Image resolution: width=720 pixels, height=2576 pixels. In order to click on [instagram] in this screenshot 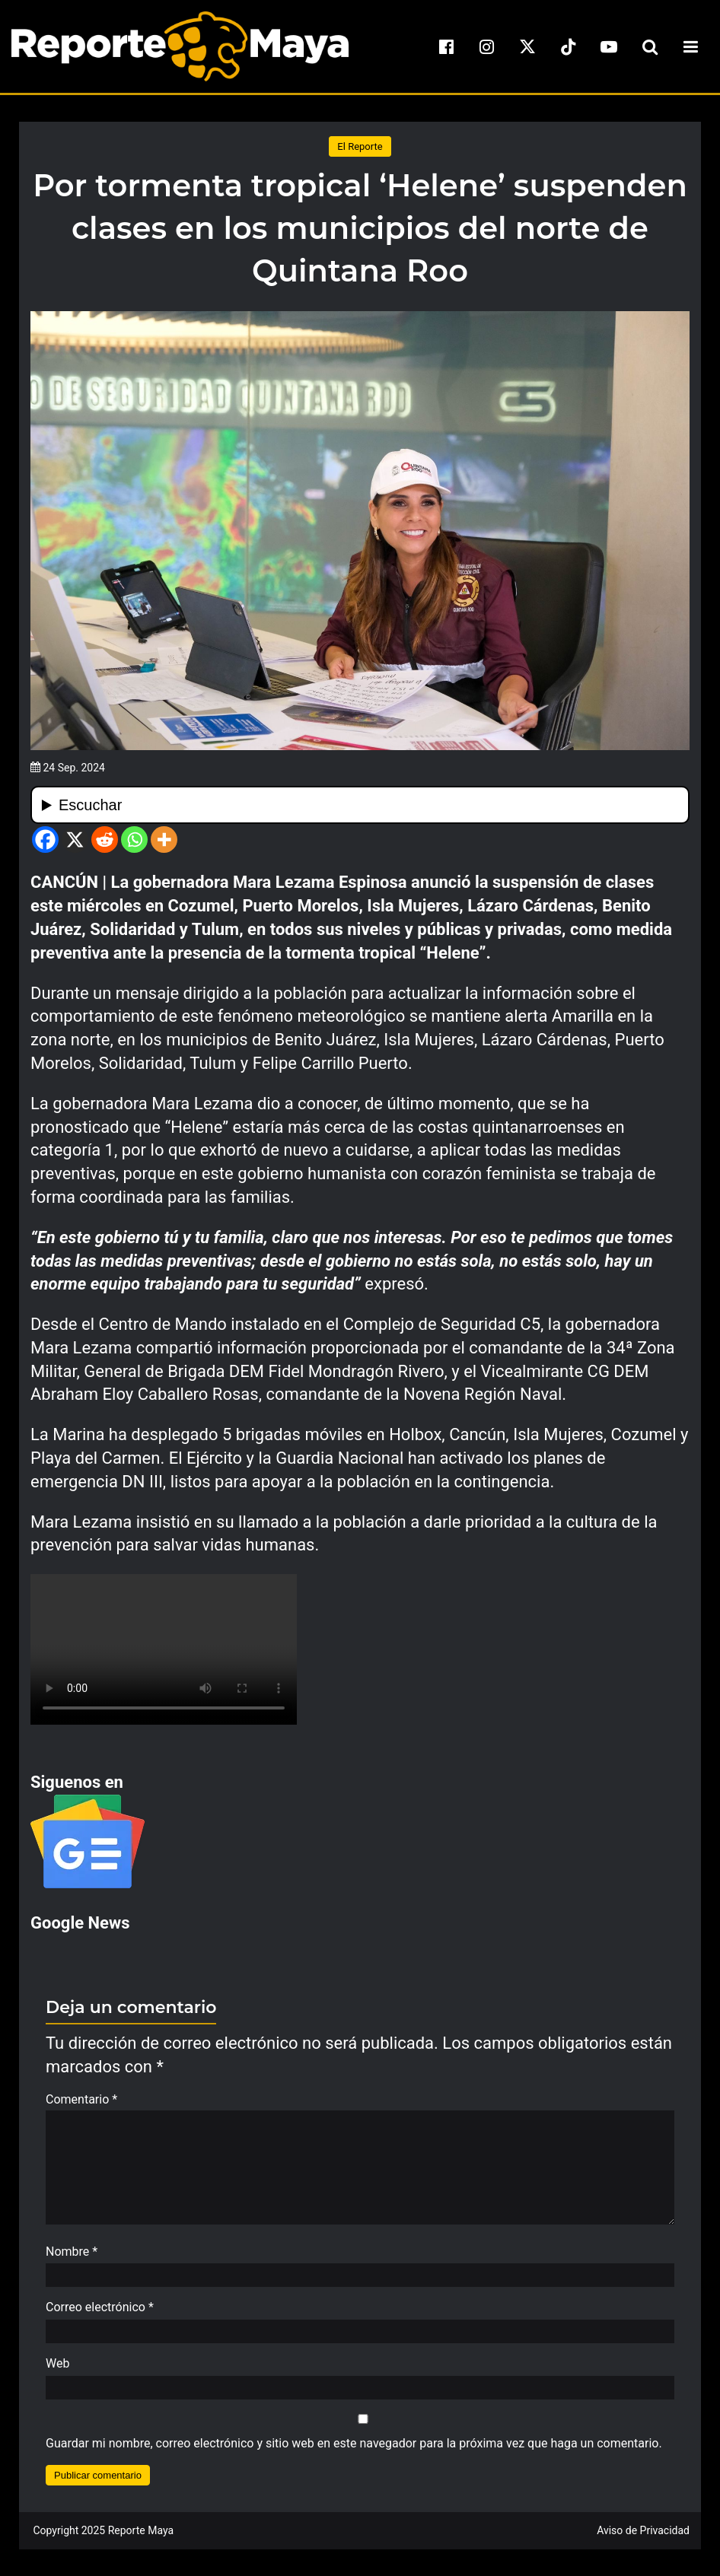, I will do `click(487, 46)`.